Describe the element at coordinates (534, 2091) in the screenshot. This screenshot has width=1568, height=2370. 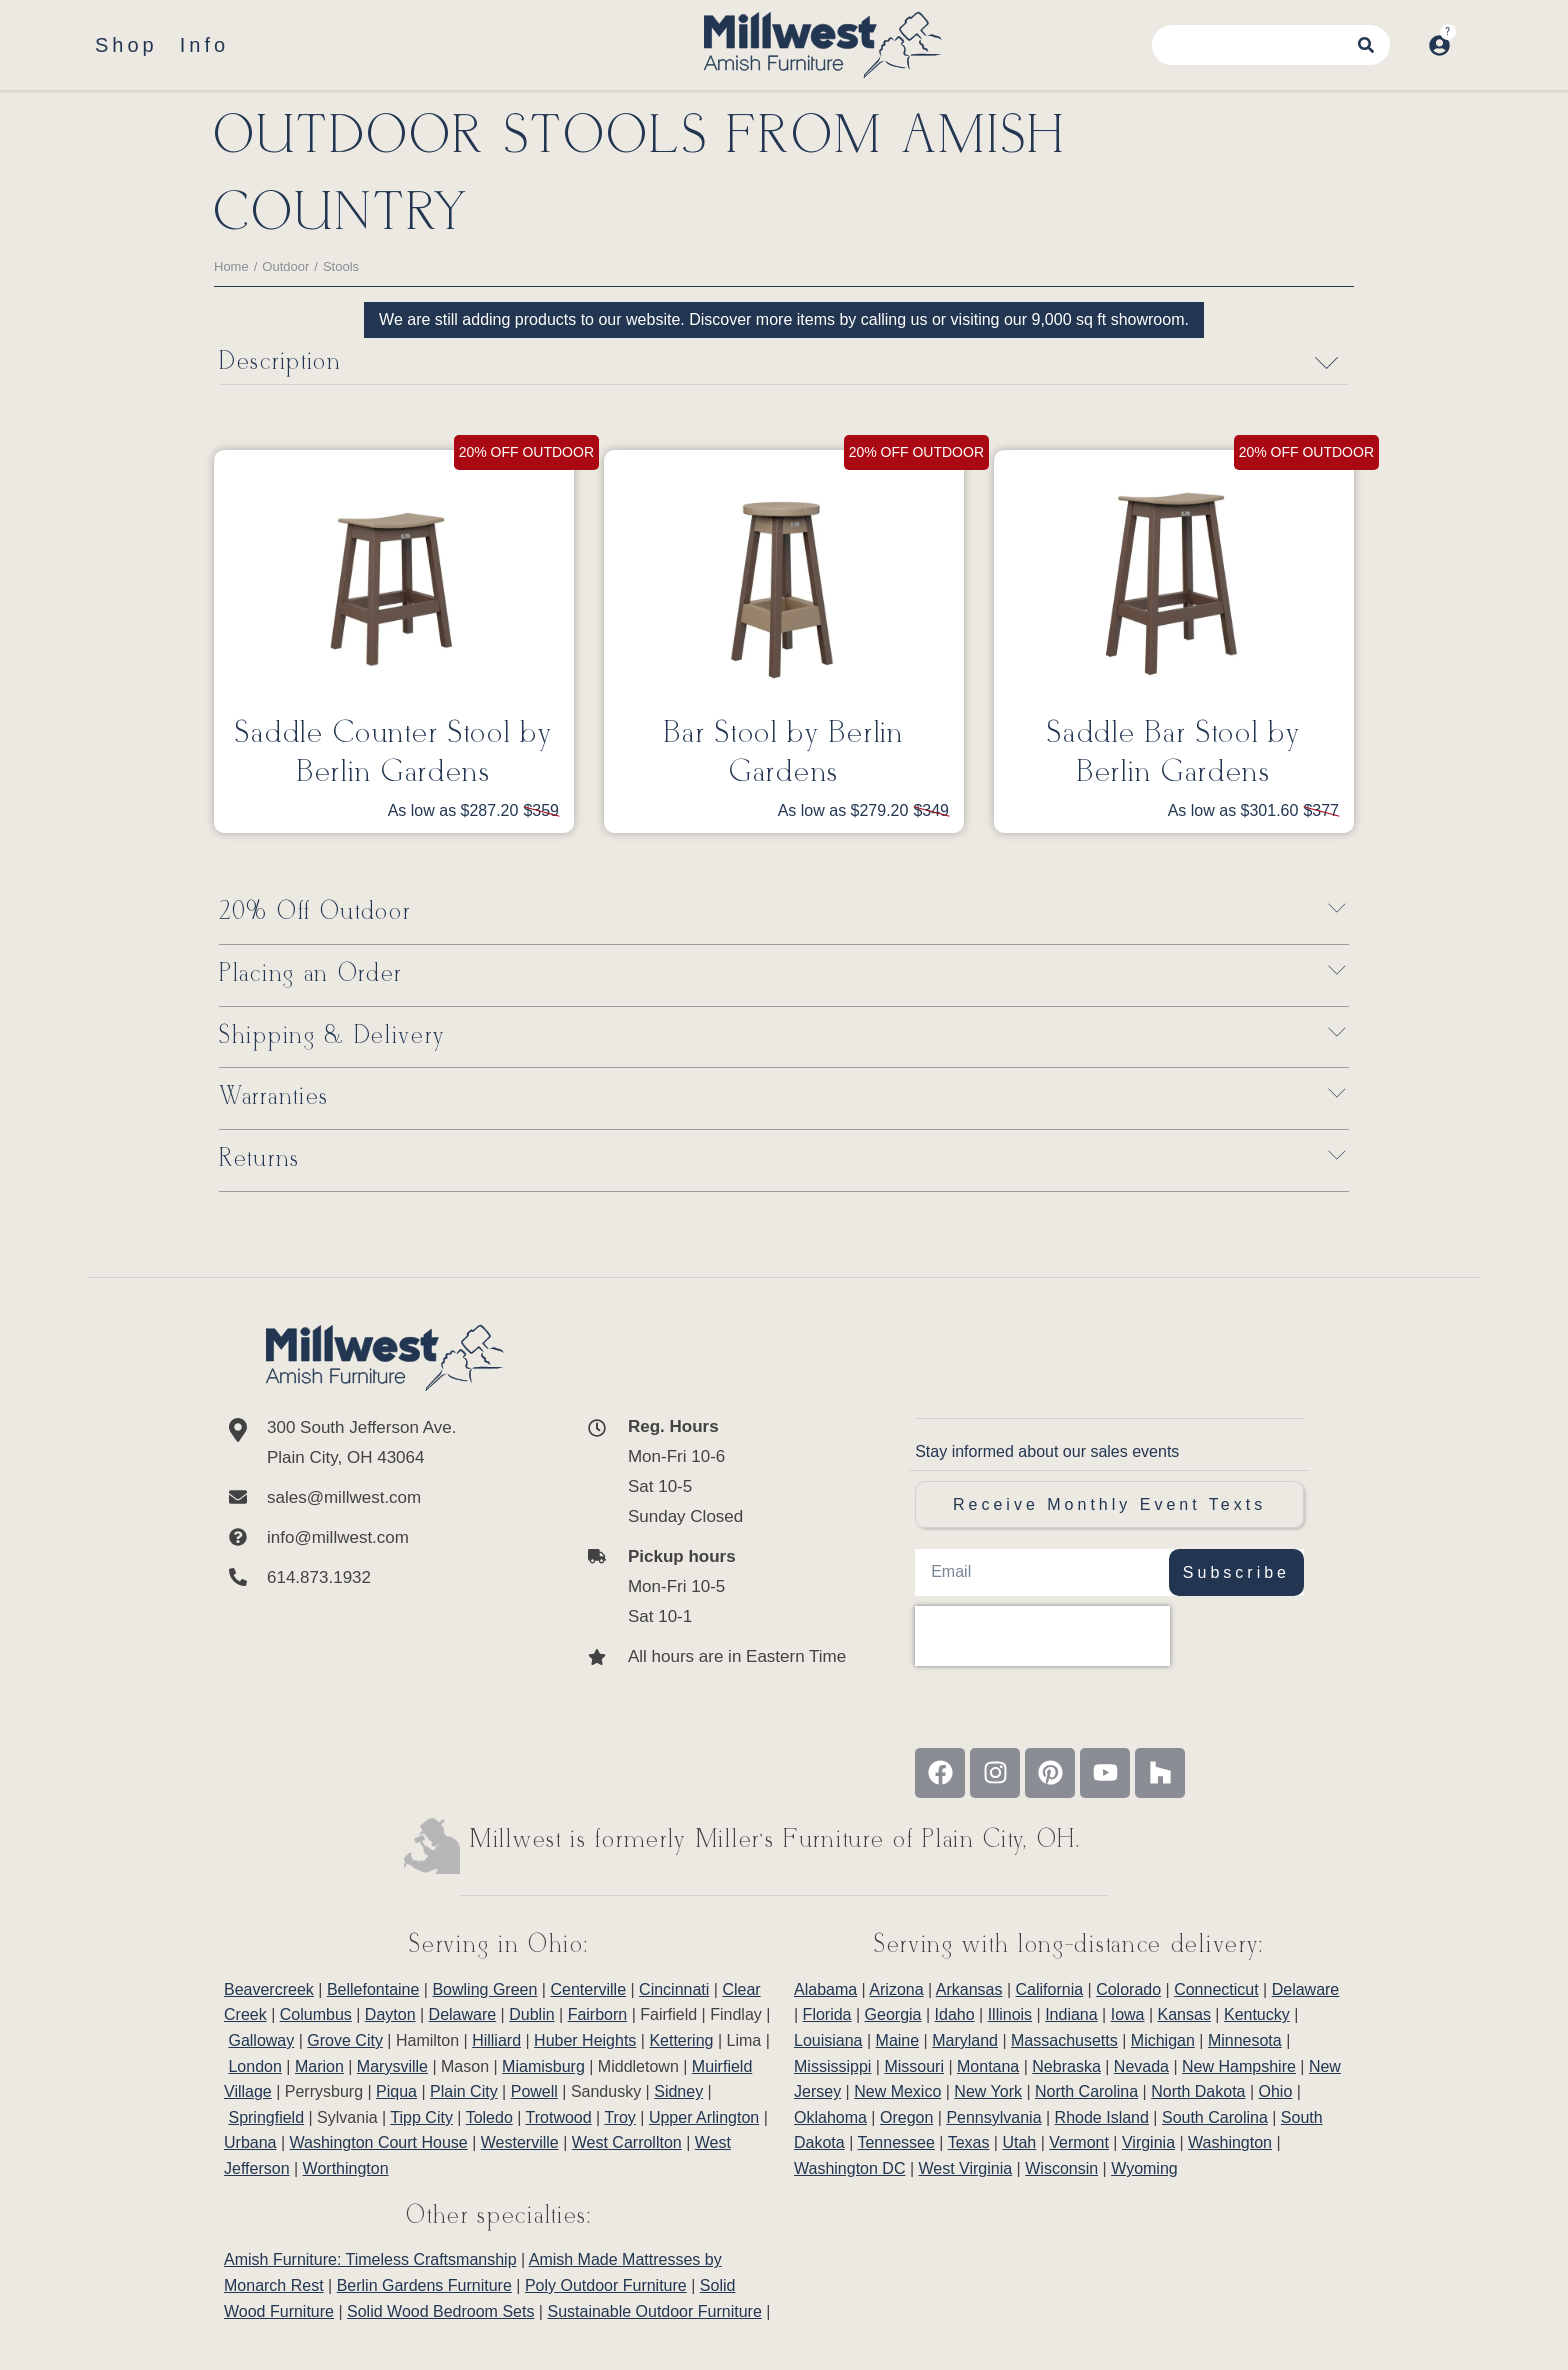
I see `Powell` at that location.